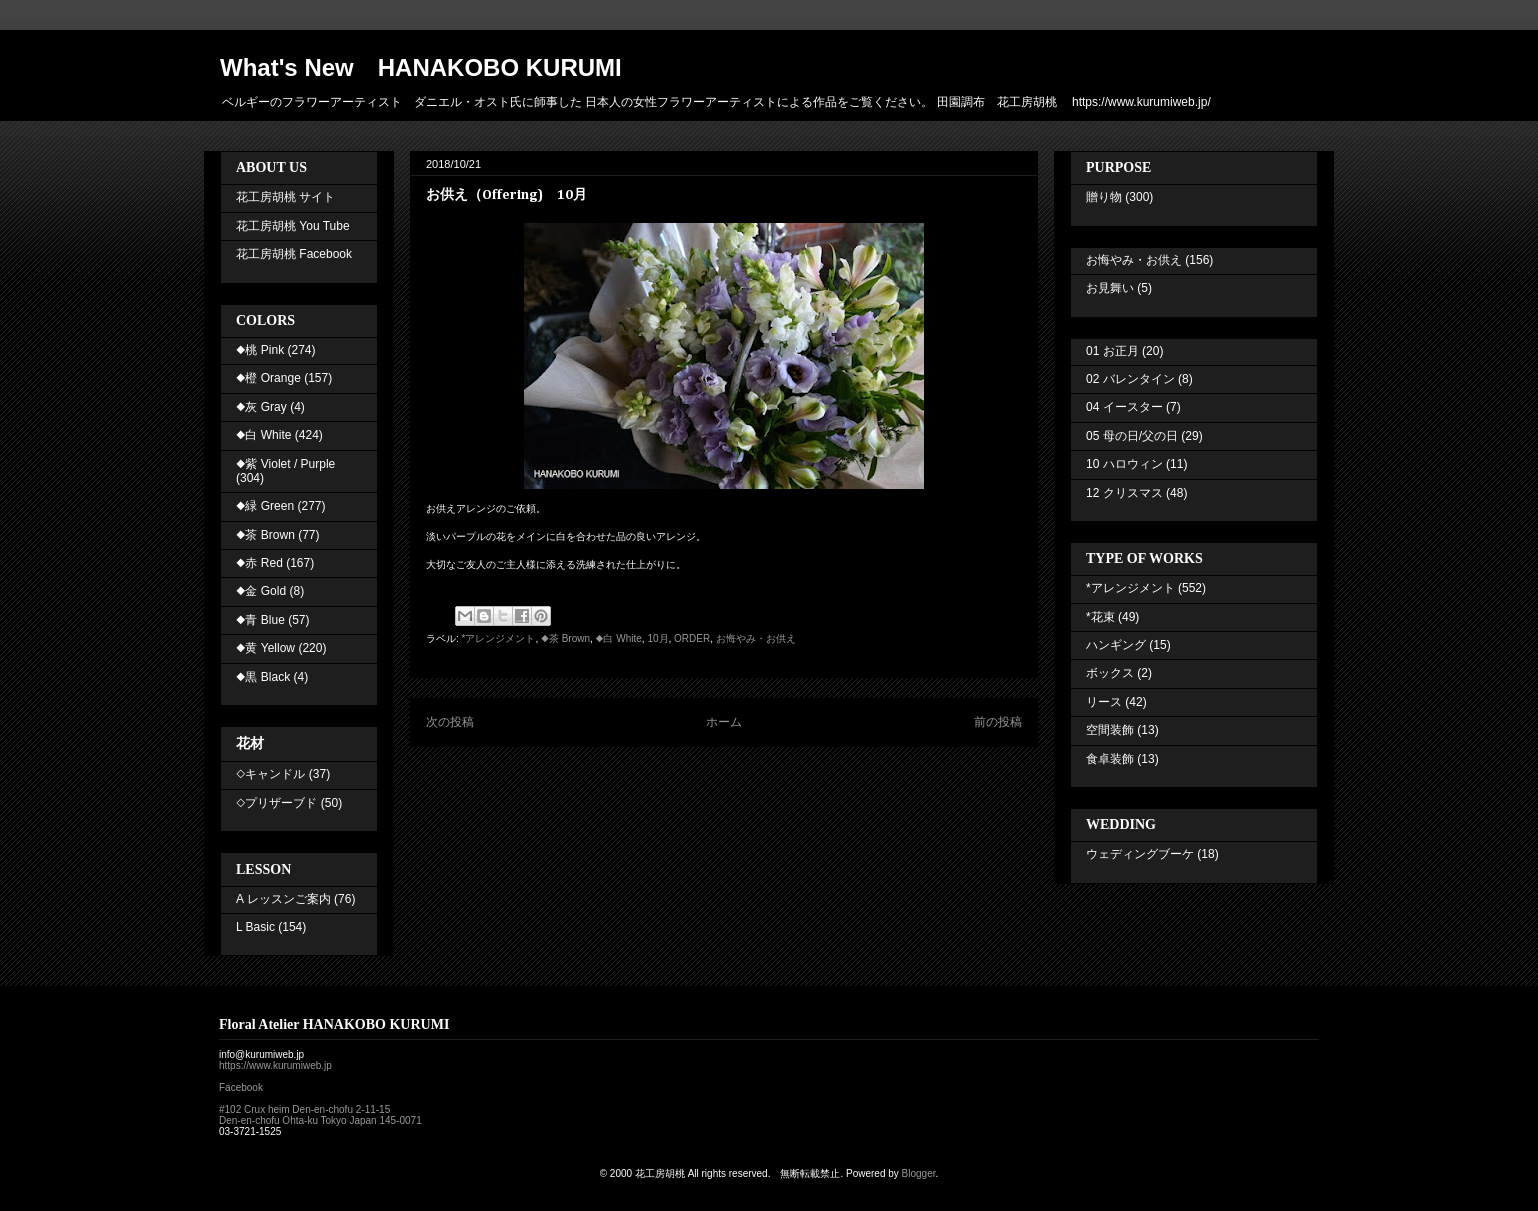 This screenshot has height=1211, width=1538. What do you see at coordinates (450, 722) in the screenshot?
I see `次の投稿` at bounding box center [450, 722].